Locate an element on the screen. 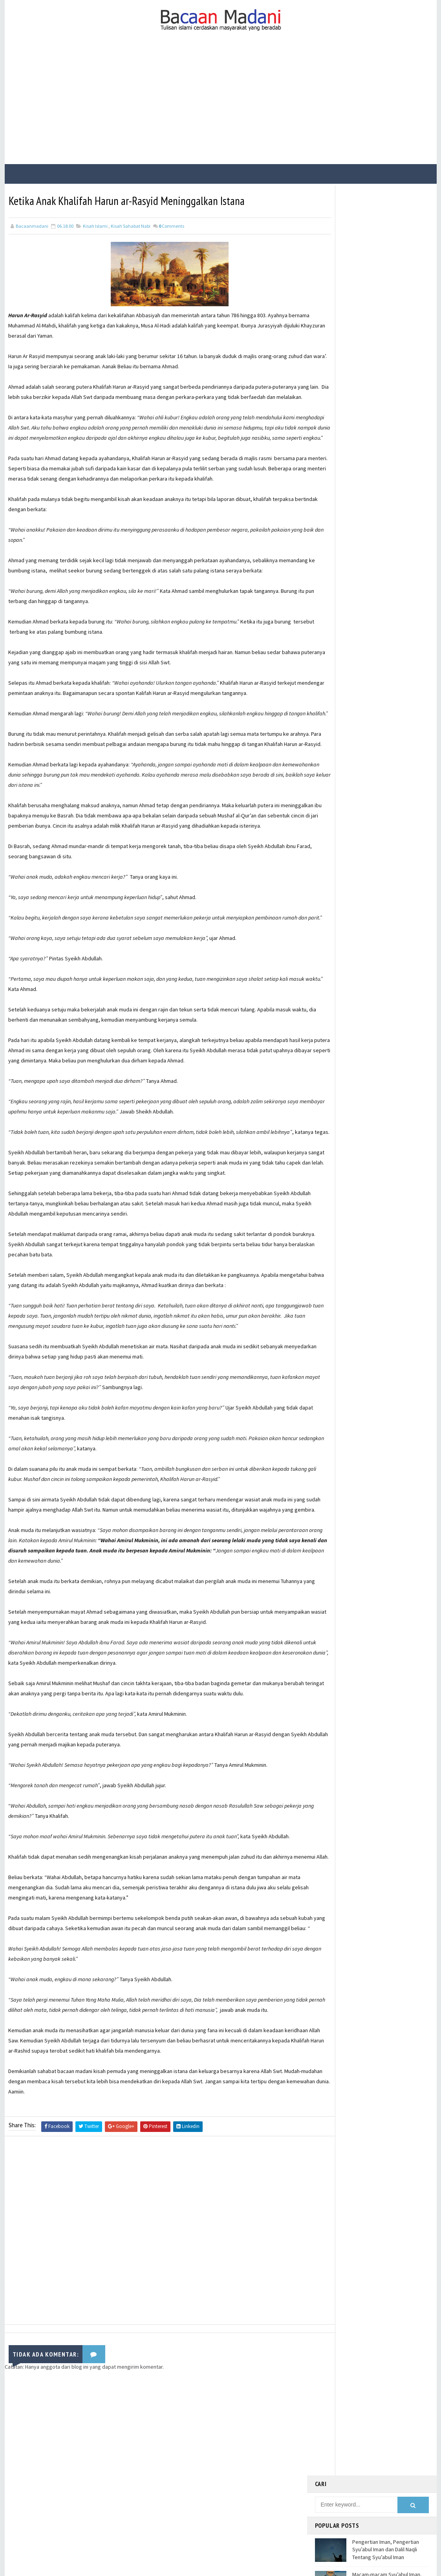 The image size is (441, 2576). Bacaan Wirid dan Dzikir Setelah Shalat Subuh dan Magrib (Arab Latin) is located at coordinates (388, 379).